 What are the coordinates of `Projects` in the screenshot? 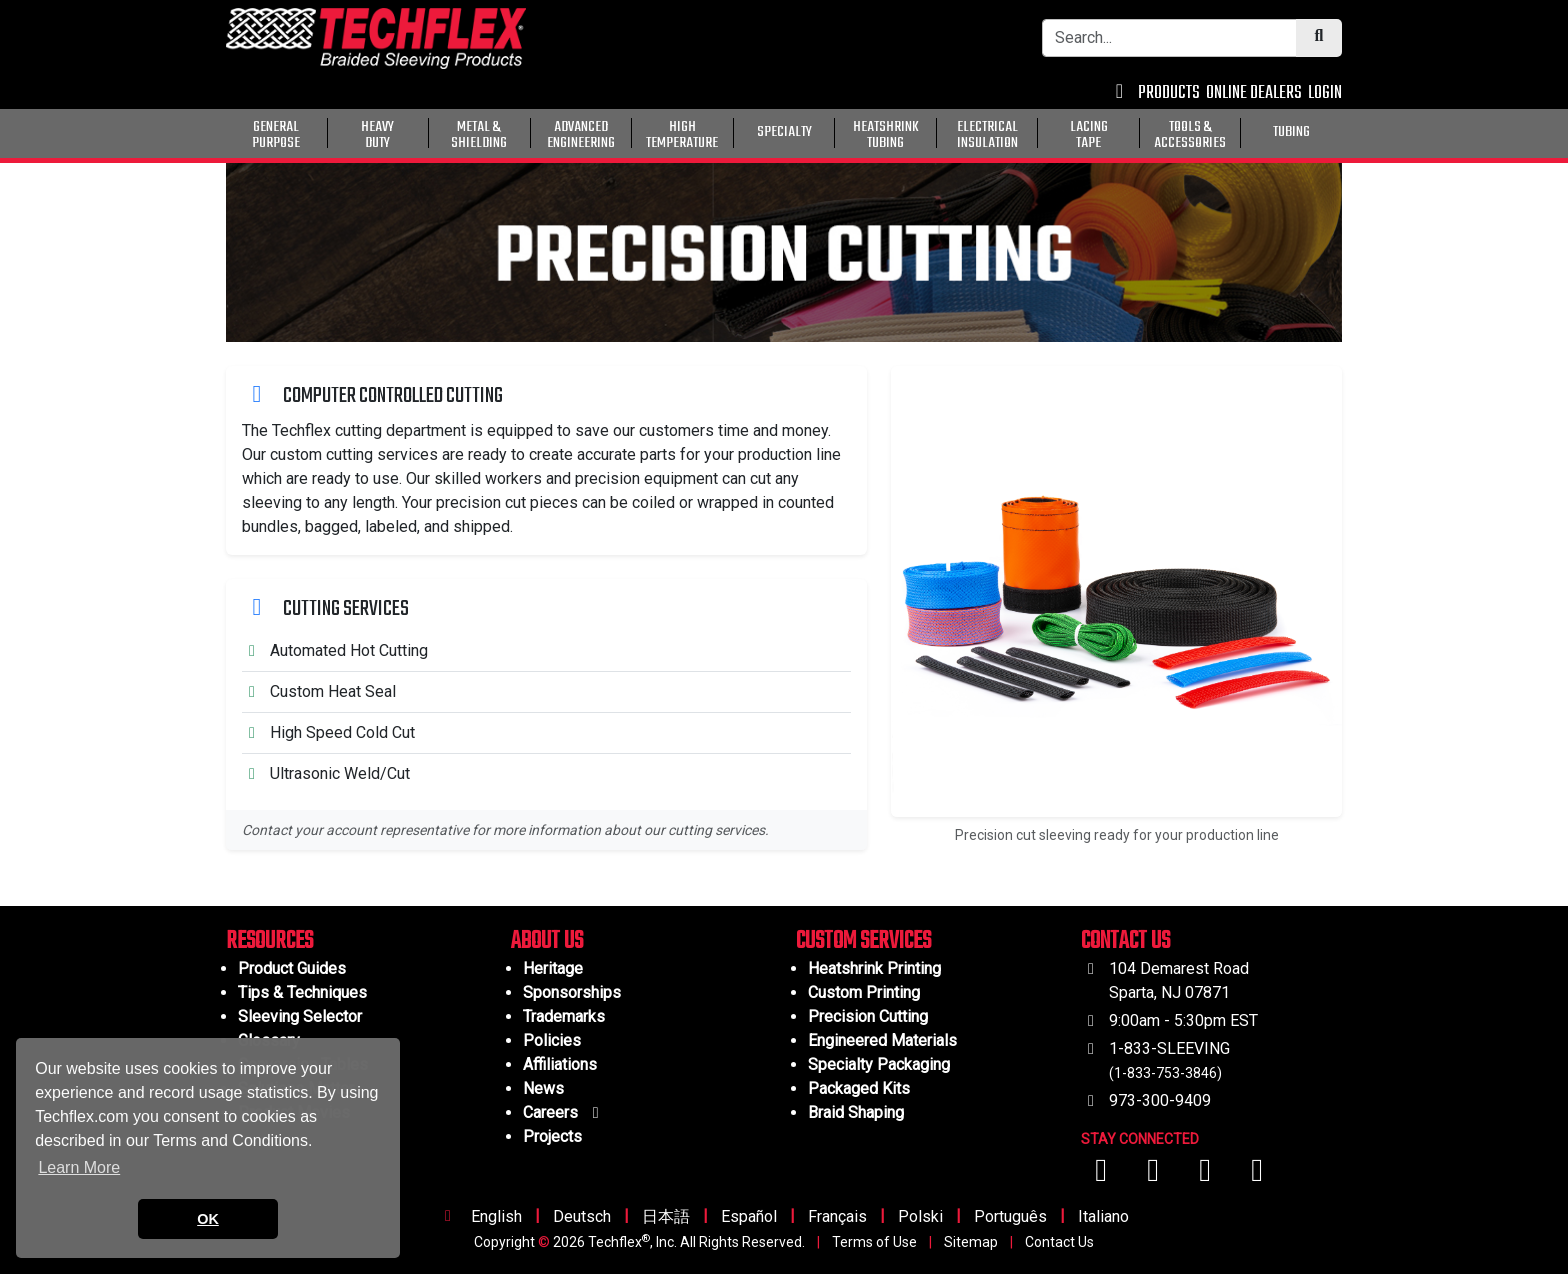 It's located at (552, 1136).